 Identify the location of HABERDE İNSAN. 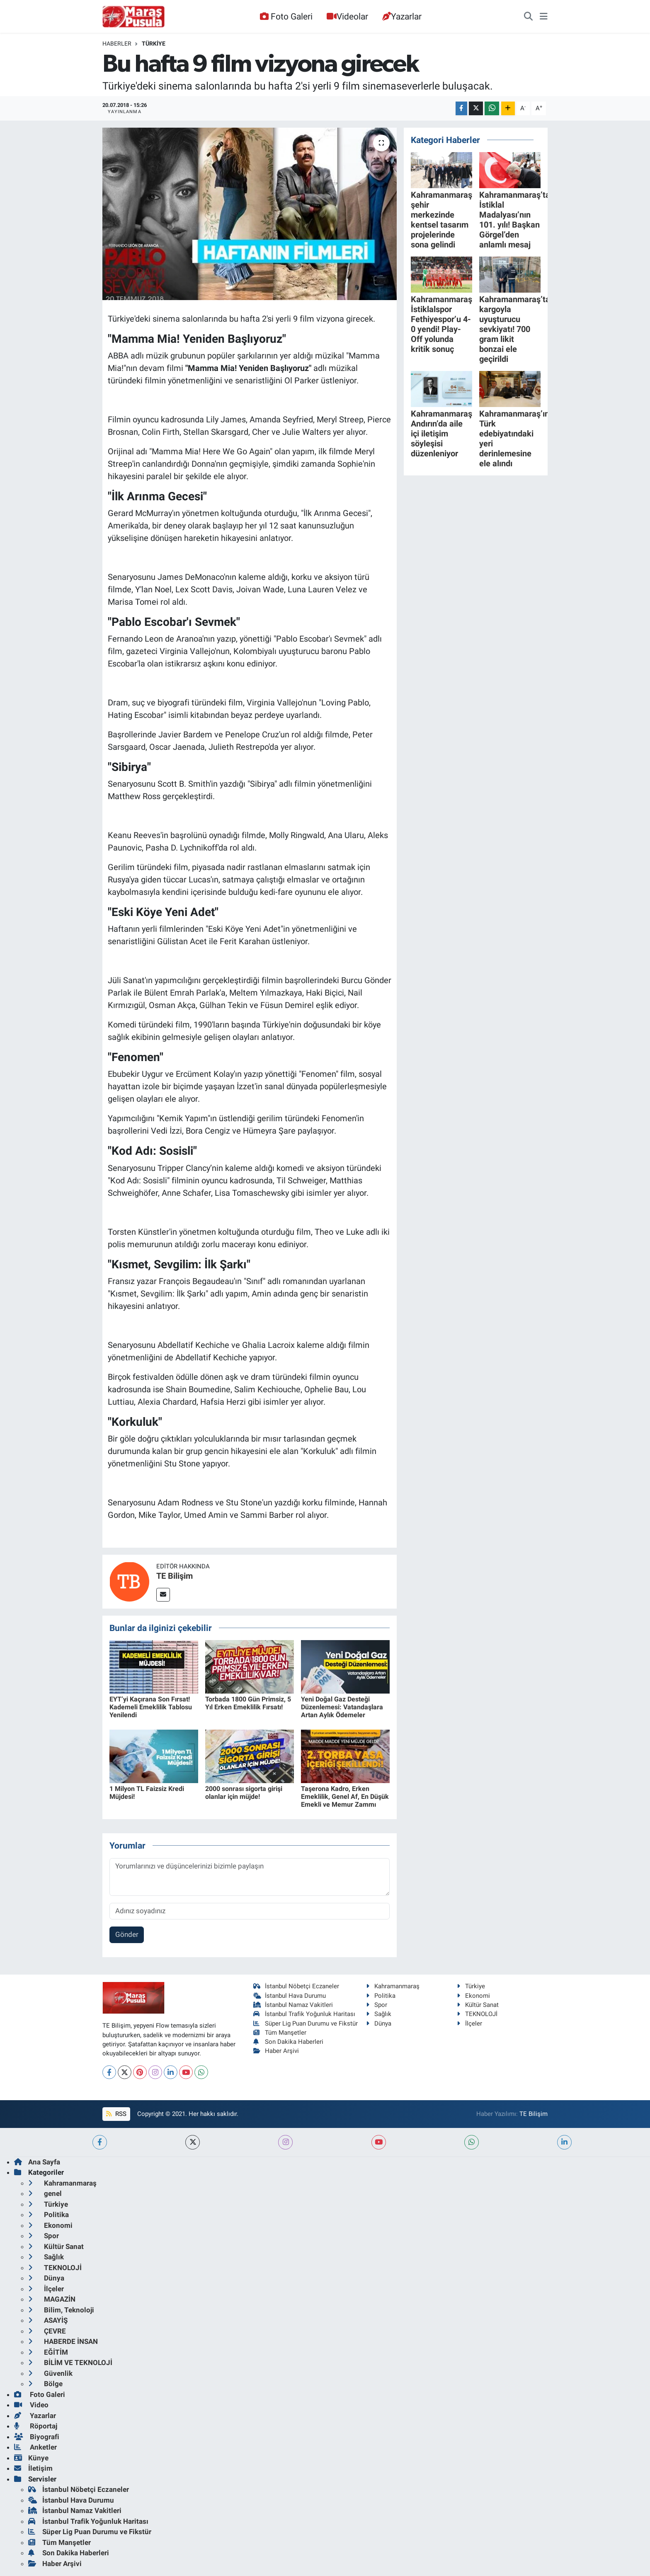
(63, 2341).